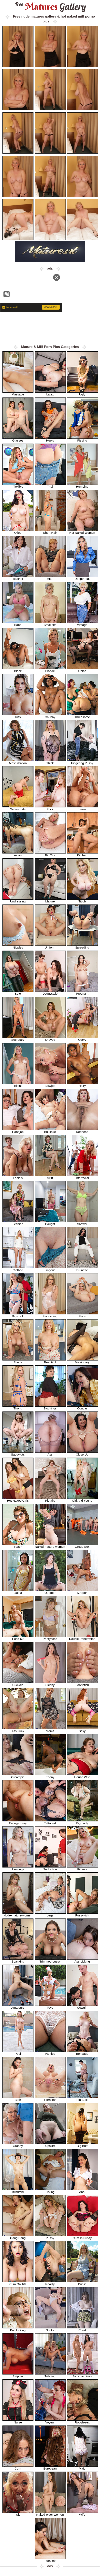 This screenshot has height=2576, width=100. What do you see at coordinates (50, 715) in the screenshot?
I see `Chubby` at bounding box center [50, 715].